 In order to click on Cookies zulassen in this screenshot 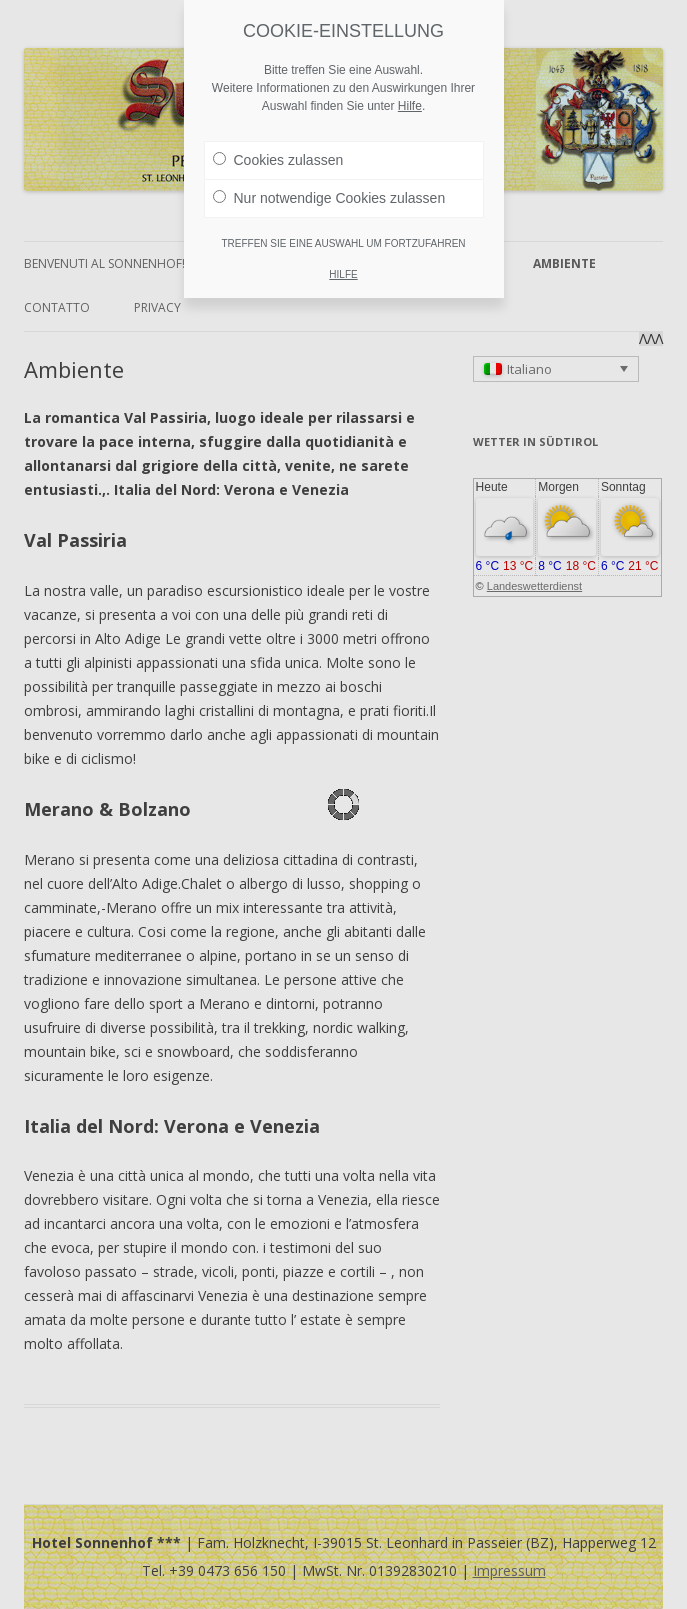, I will do `click(278, 132)`.